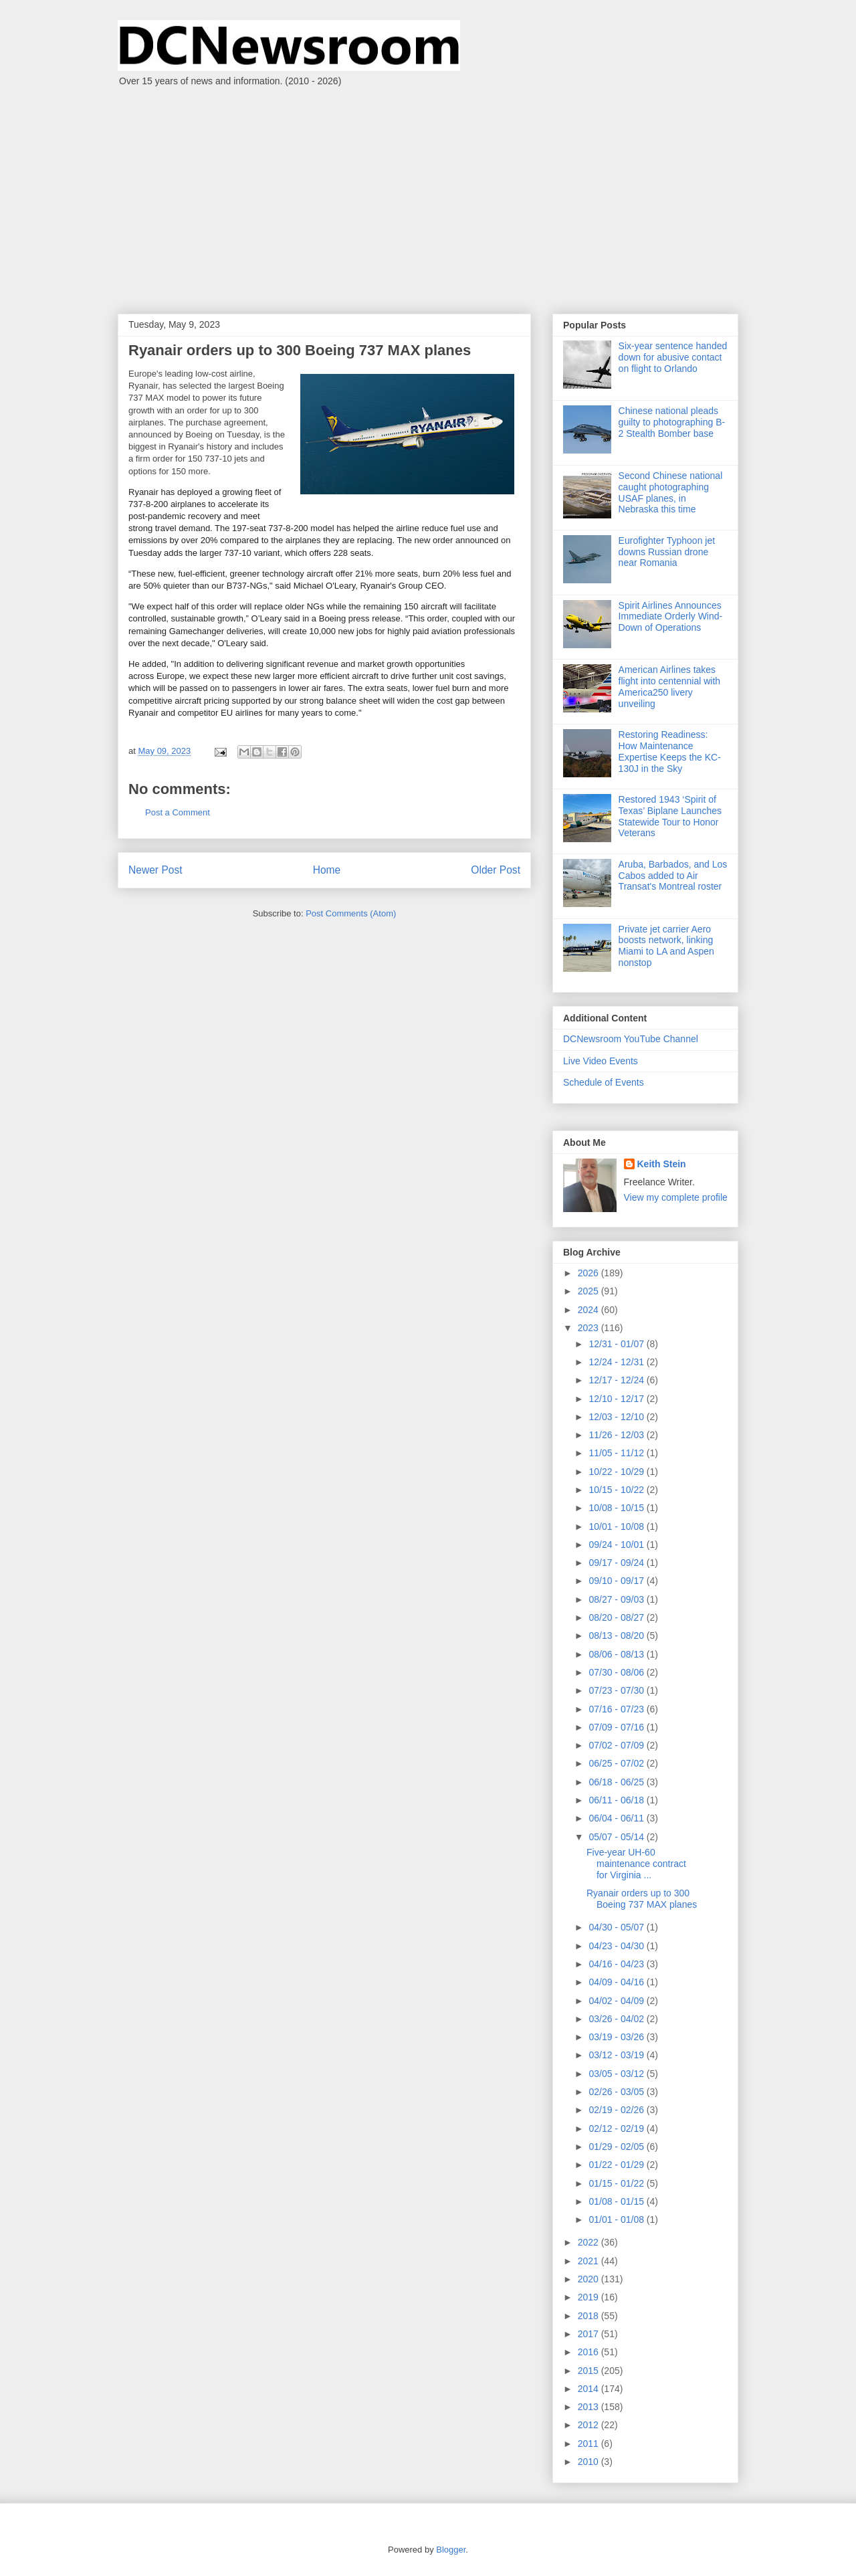 The height and width of the screenshot is (2576, 856). What do you see at coordinates (671, 616) in the screenshot?
I see `Spirit Airlines Announces Immediate Orderly Wind-Down of Operations` at bounding box center [671, 616].